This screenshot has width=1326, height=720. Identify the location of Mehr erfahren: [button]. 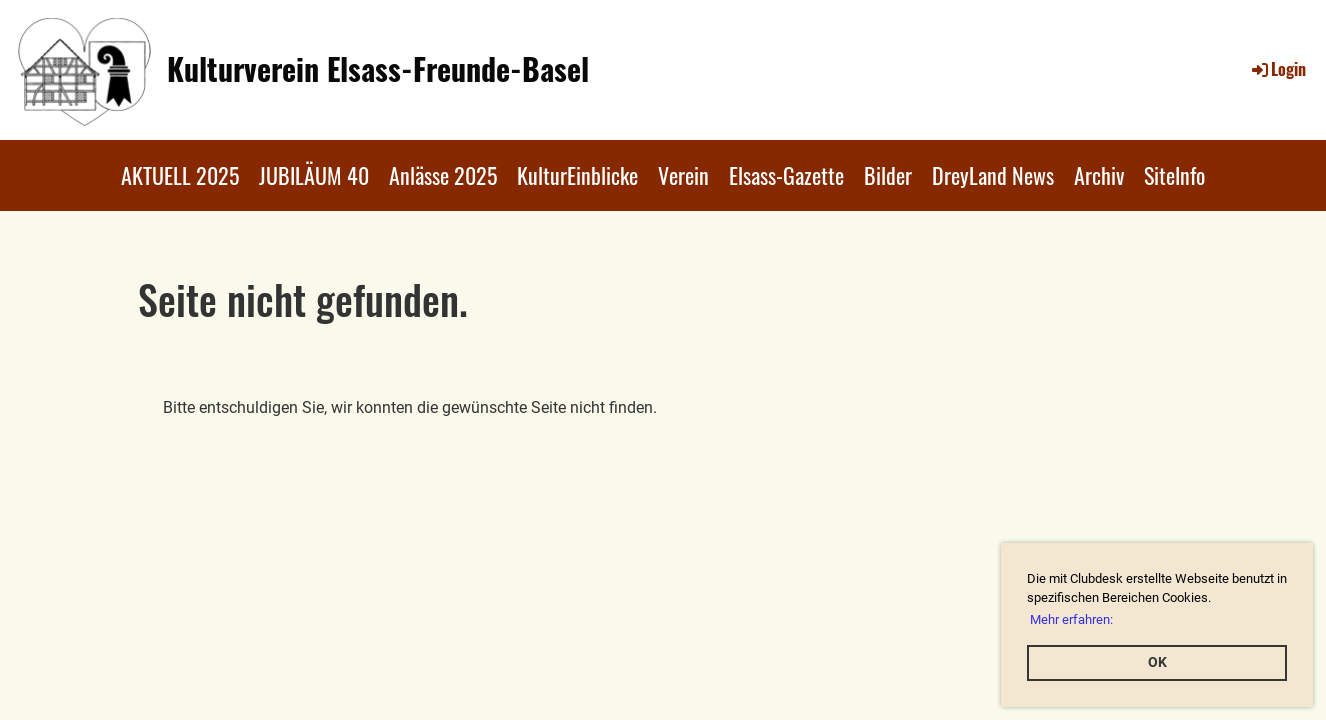
(1071, 619).